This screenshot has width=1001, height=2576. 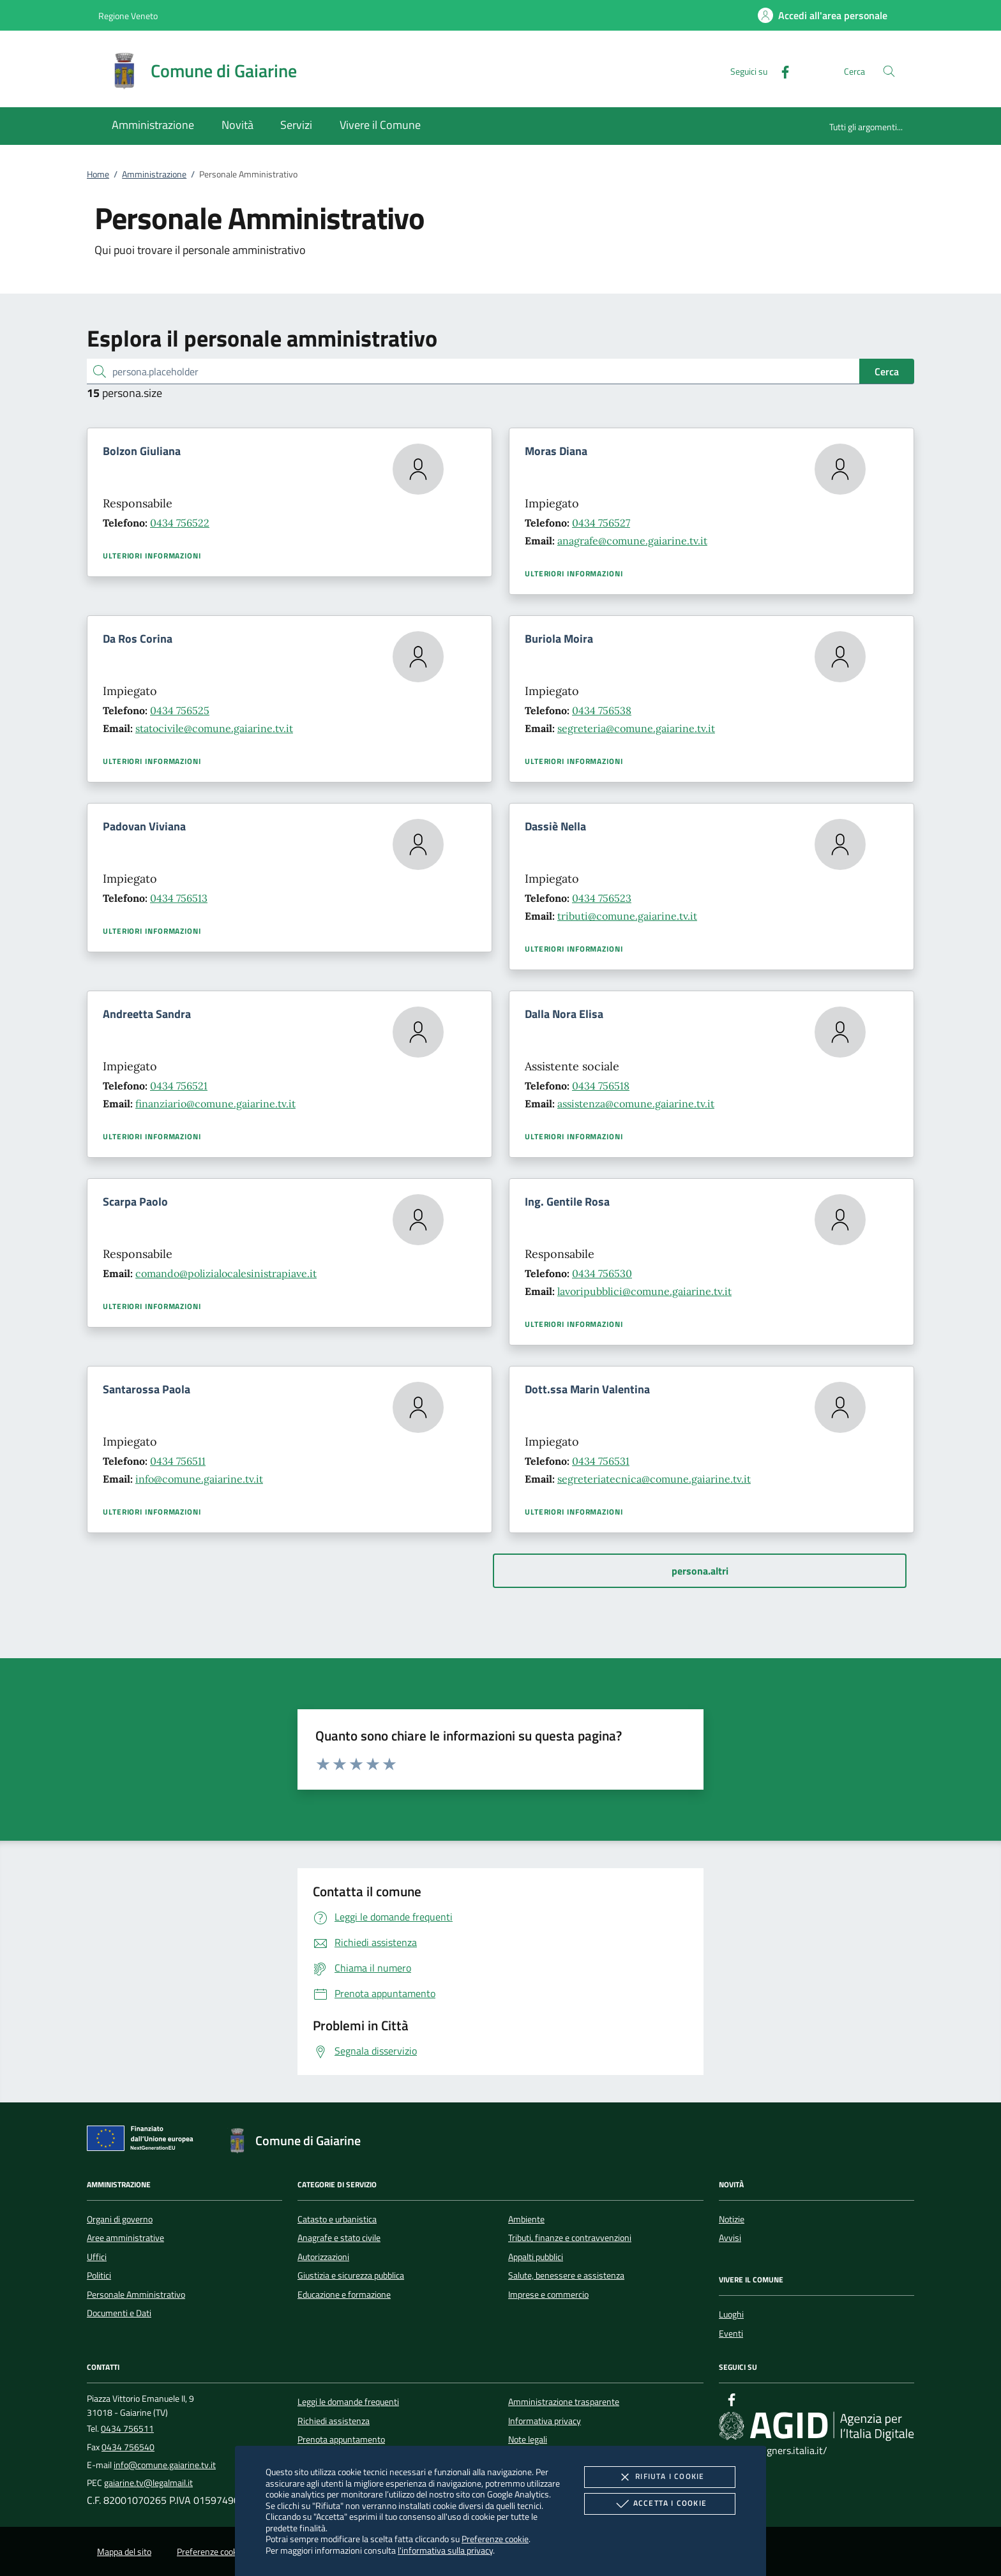 I want to click on Home, so click(x=98, y=174).